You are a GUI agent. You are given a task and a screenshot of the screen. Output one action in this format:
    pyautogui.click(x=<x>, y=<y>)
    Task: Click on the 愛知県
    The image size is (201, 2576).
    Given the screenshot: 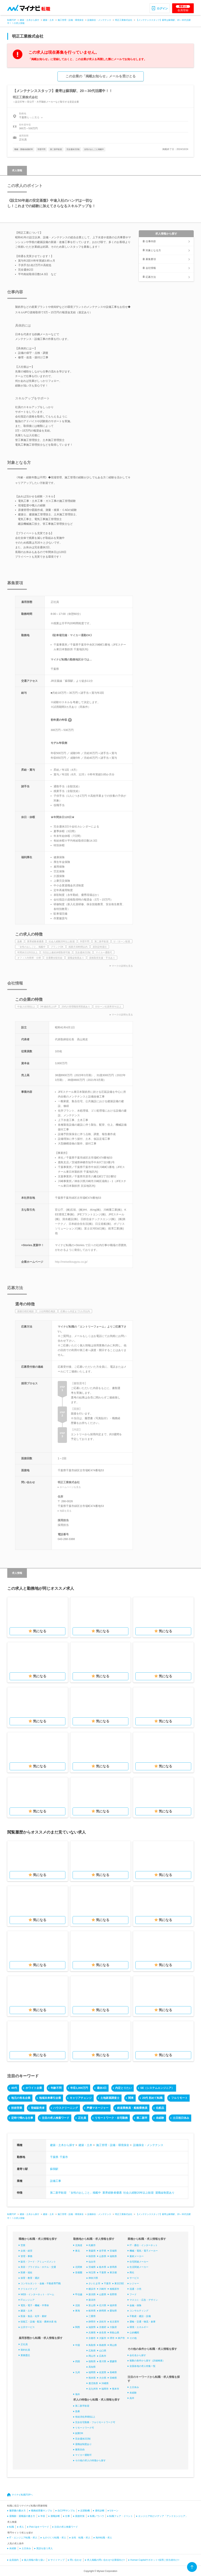 What is the action you would take?
    pyautogui.click(x=113, y=2310)
    